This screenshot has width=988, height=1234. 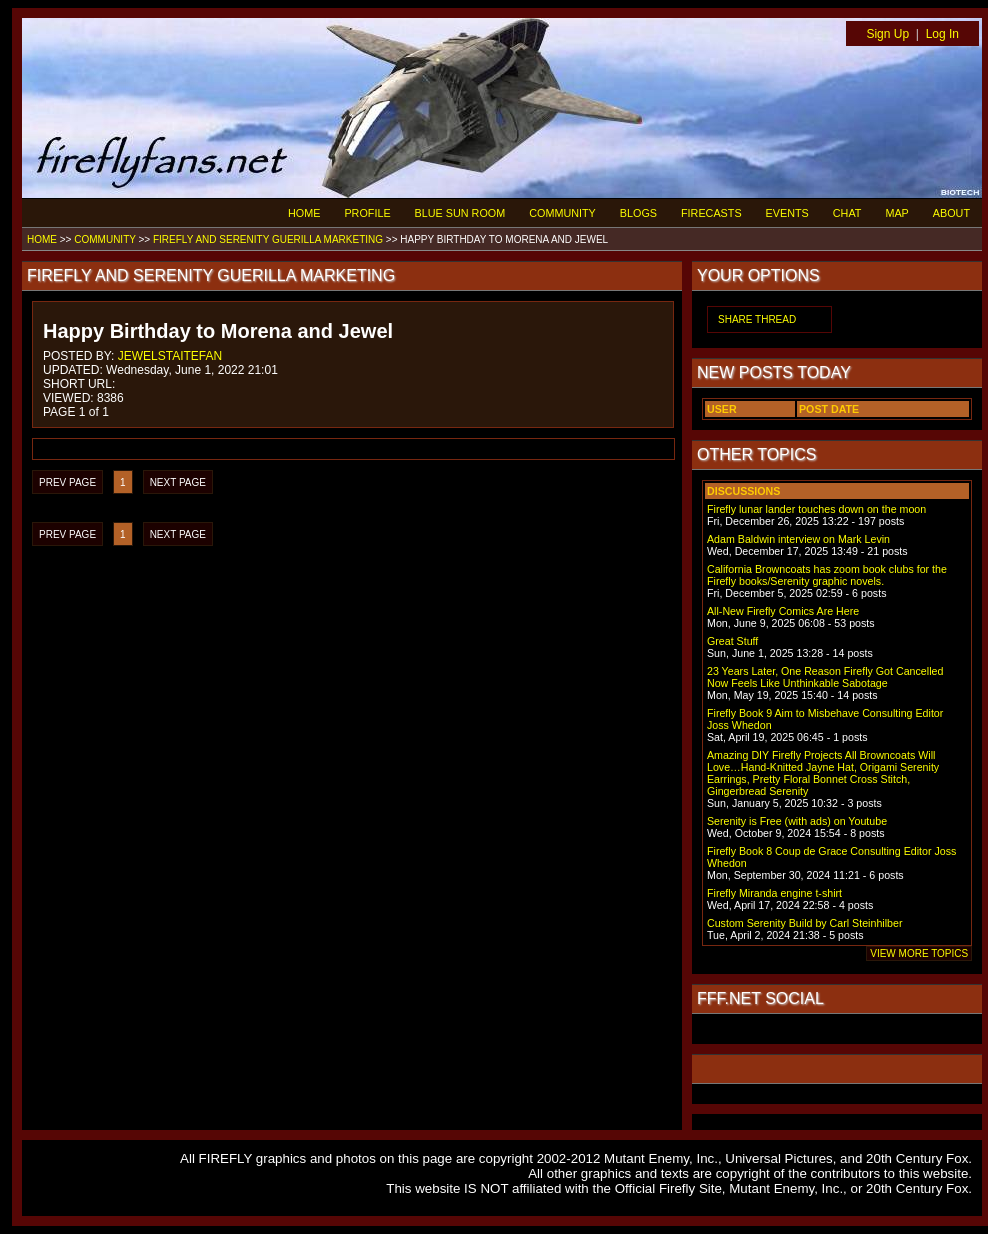 I want to click on Firefly lunar lander touches down on the moon, so click(x=816, y=509).